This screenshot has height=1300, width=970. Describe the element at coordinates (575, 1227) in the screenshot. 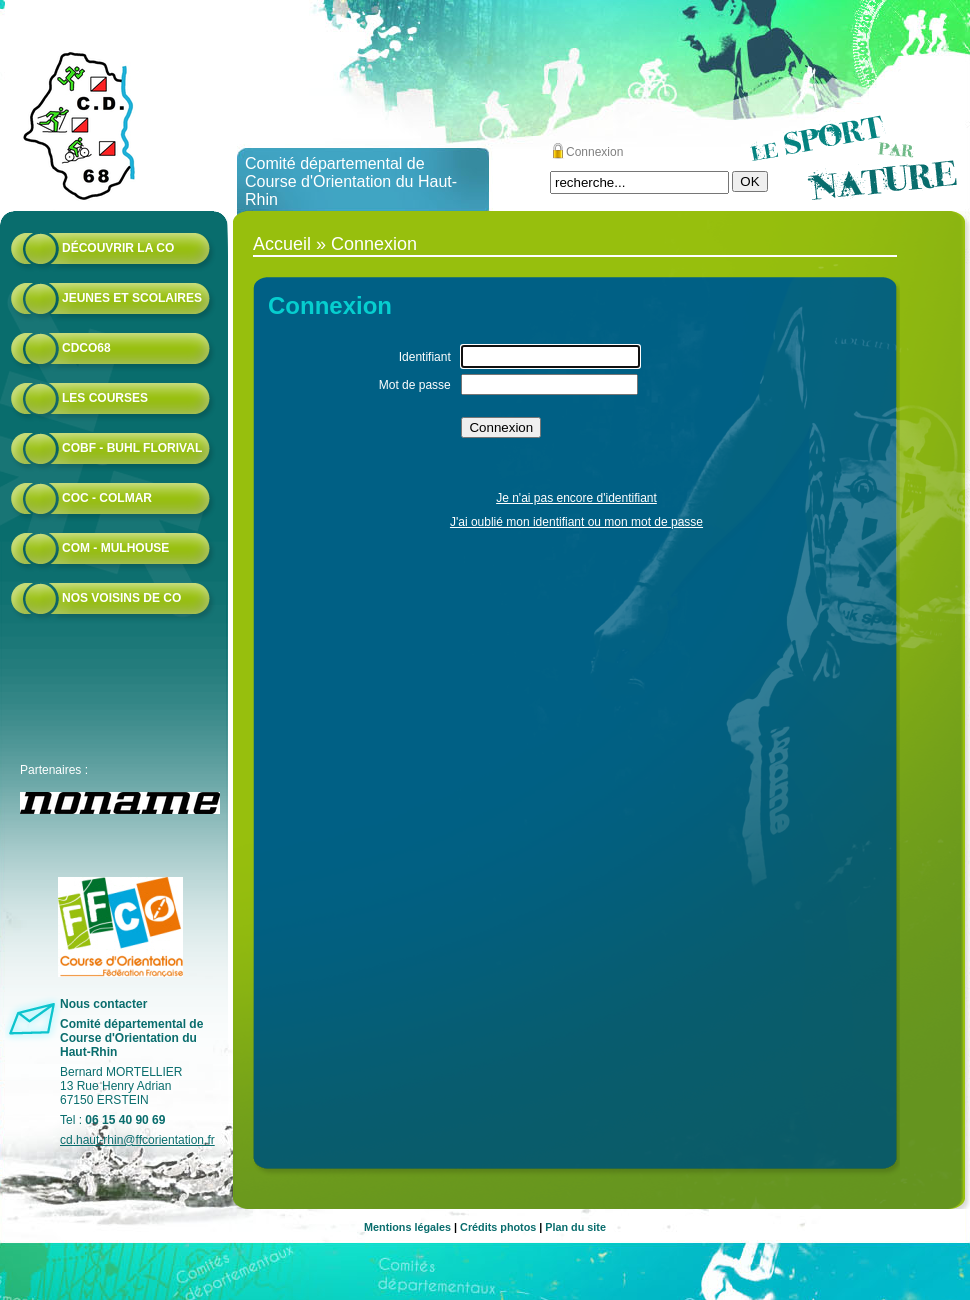

I see `Plan du site` at that location.